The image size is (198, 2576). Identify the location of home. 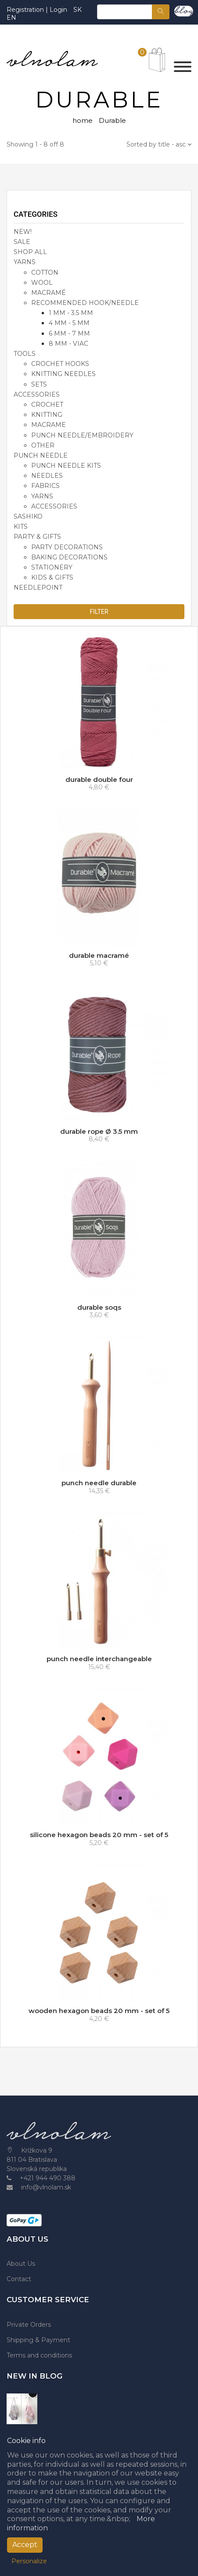
(82, 120).